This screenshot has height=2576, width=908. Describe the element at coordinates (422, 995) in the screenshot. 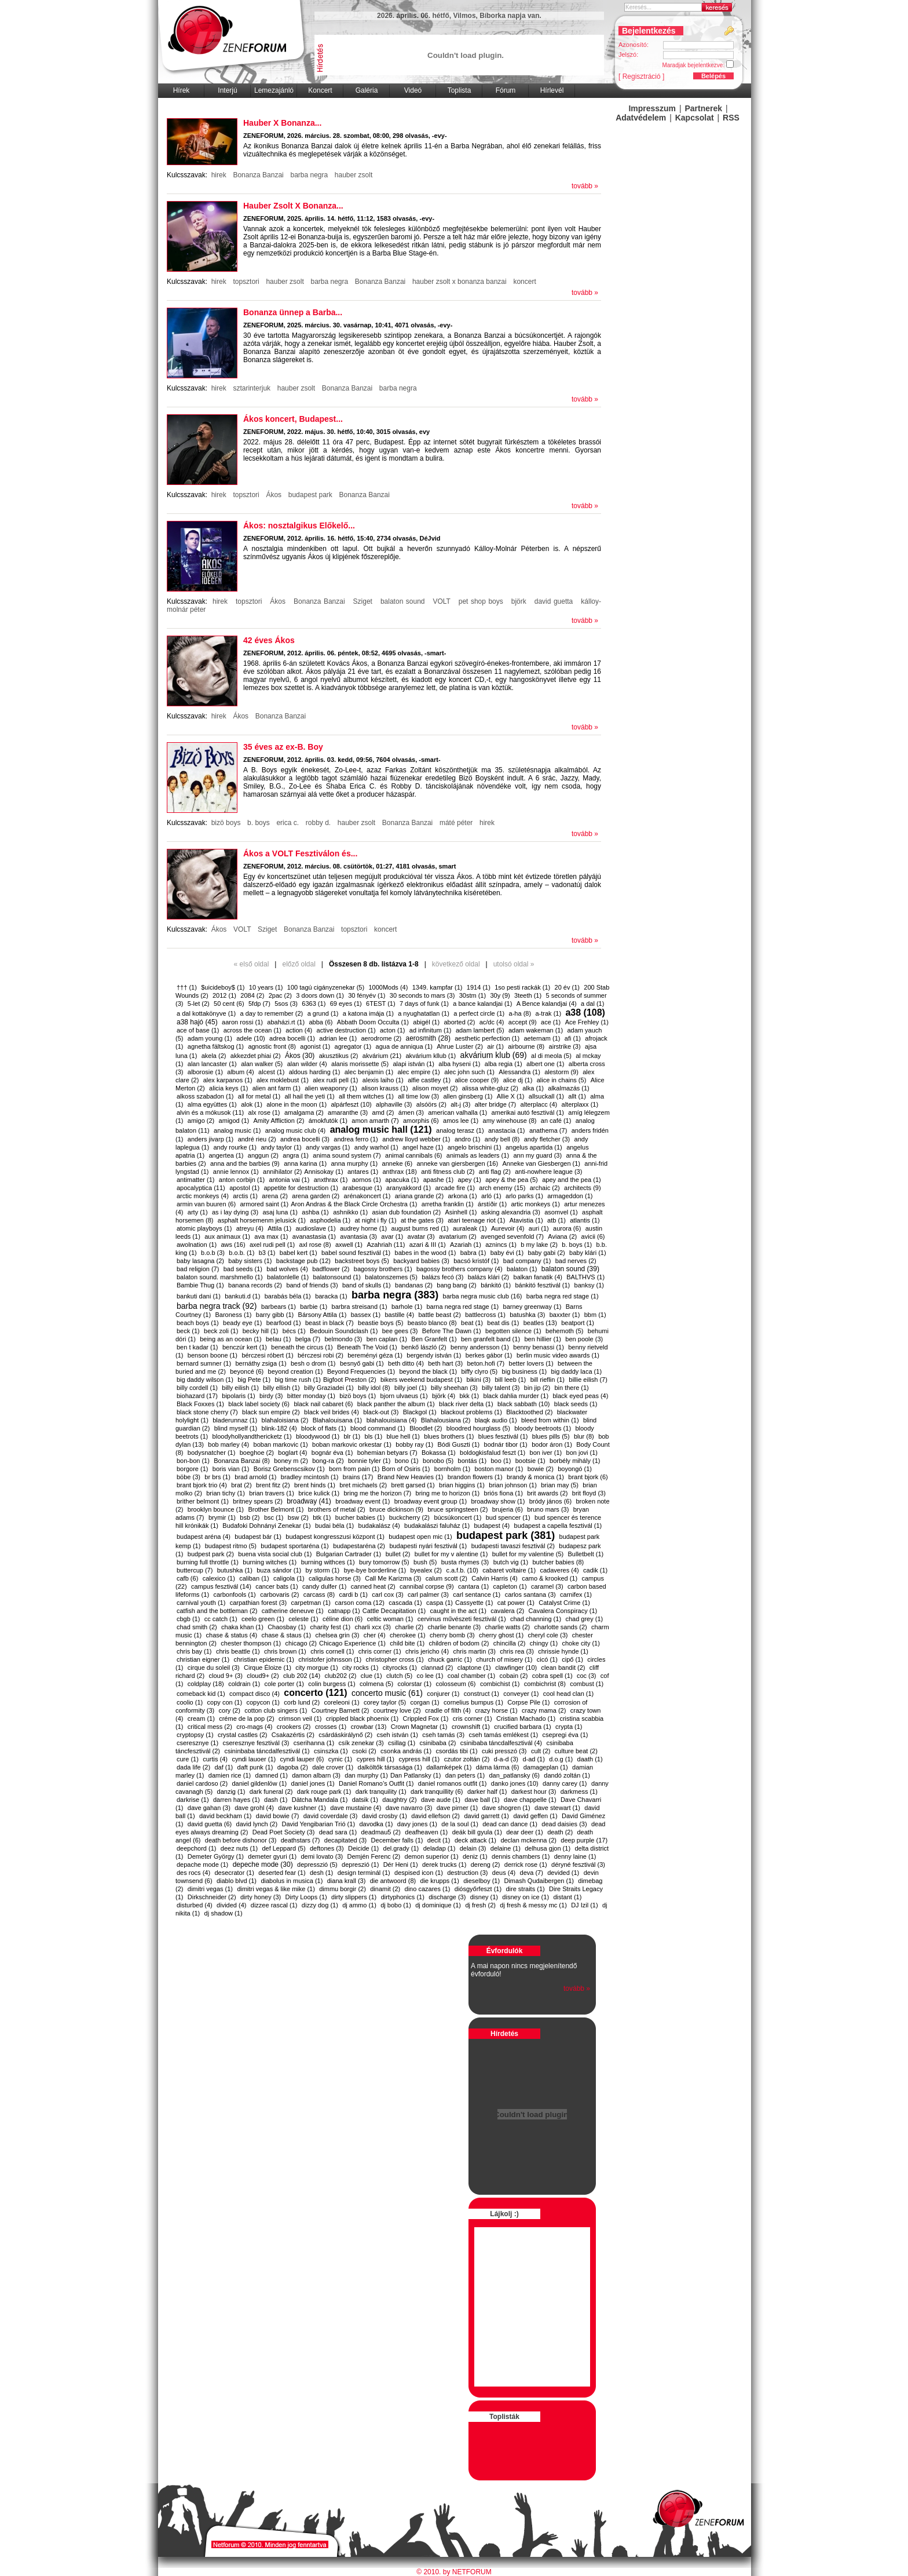

I see `30 seconds to mars (3)` at that location.